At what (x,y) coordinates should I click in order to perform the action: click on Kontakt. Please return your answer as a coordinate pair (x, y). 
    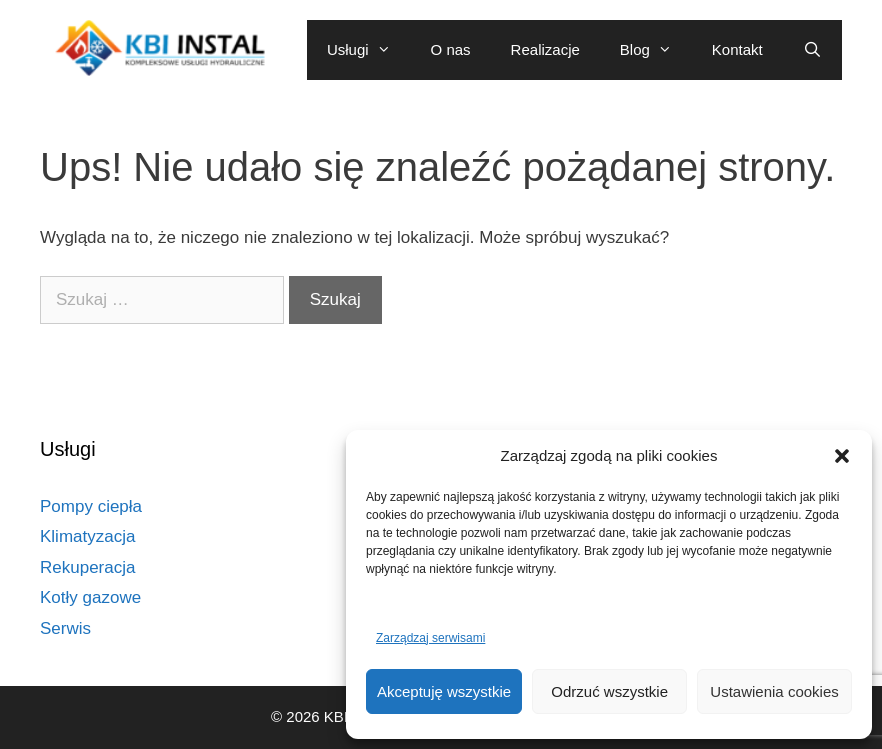
    Looking at the image, I should click on (737, 49).